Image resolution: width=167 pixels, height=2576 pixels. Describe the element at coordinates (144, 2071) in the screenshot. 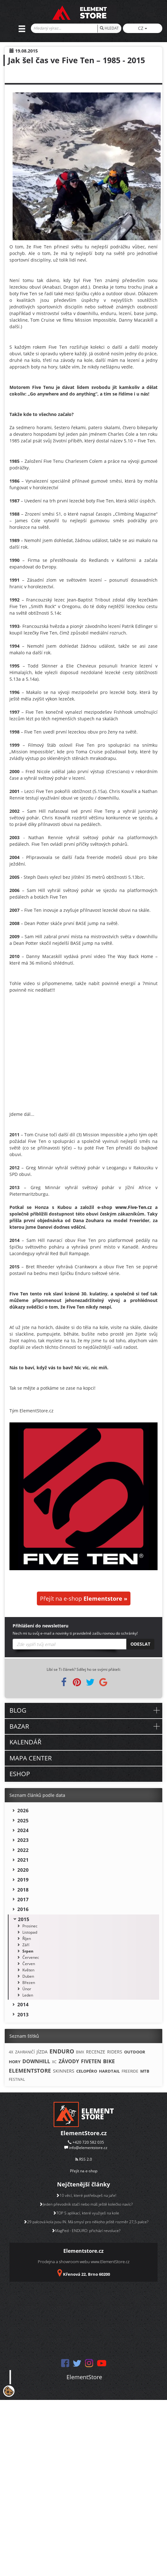

I see `MTB` at that location.